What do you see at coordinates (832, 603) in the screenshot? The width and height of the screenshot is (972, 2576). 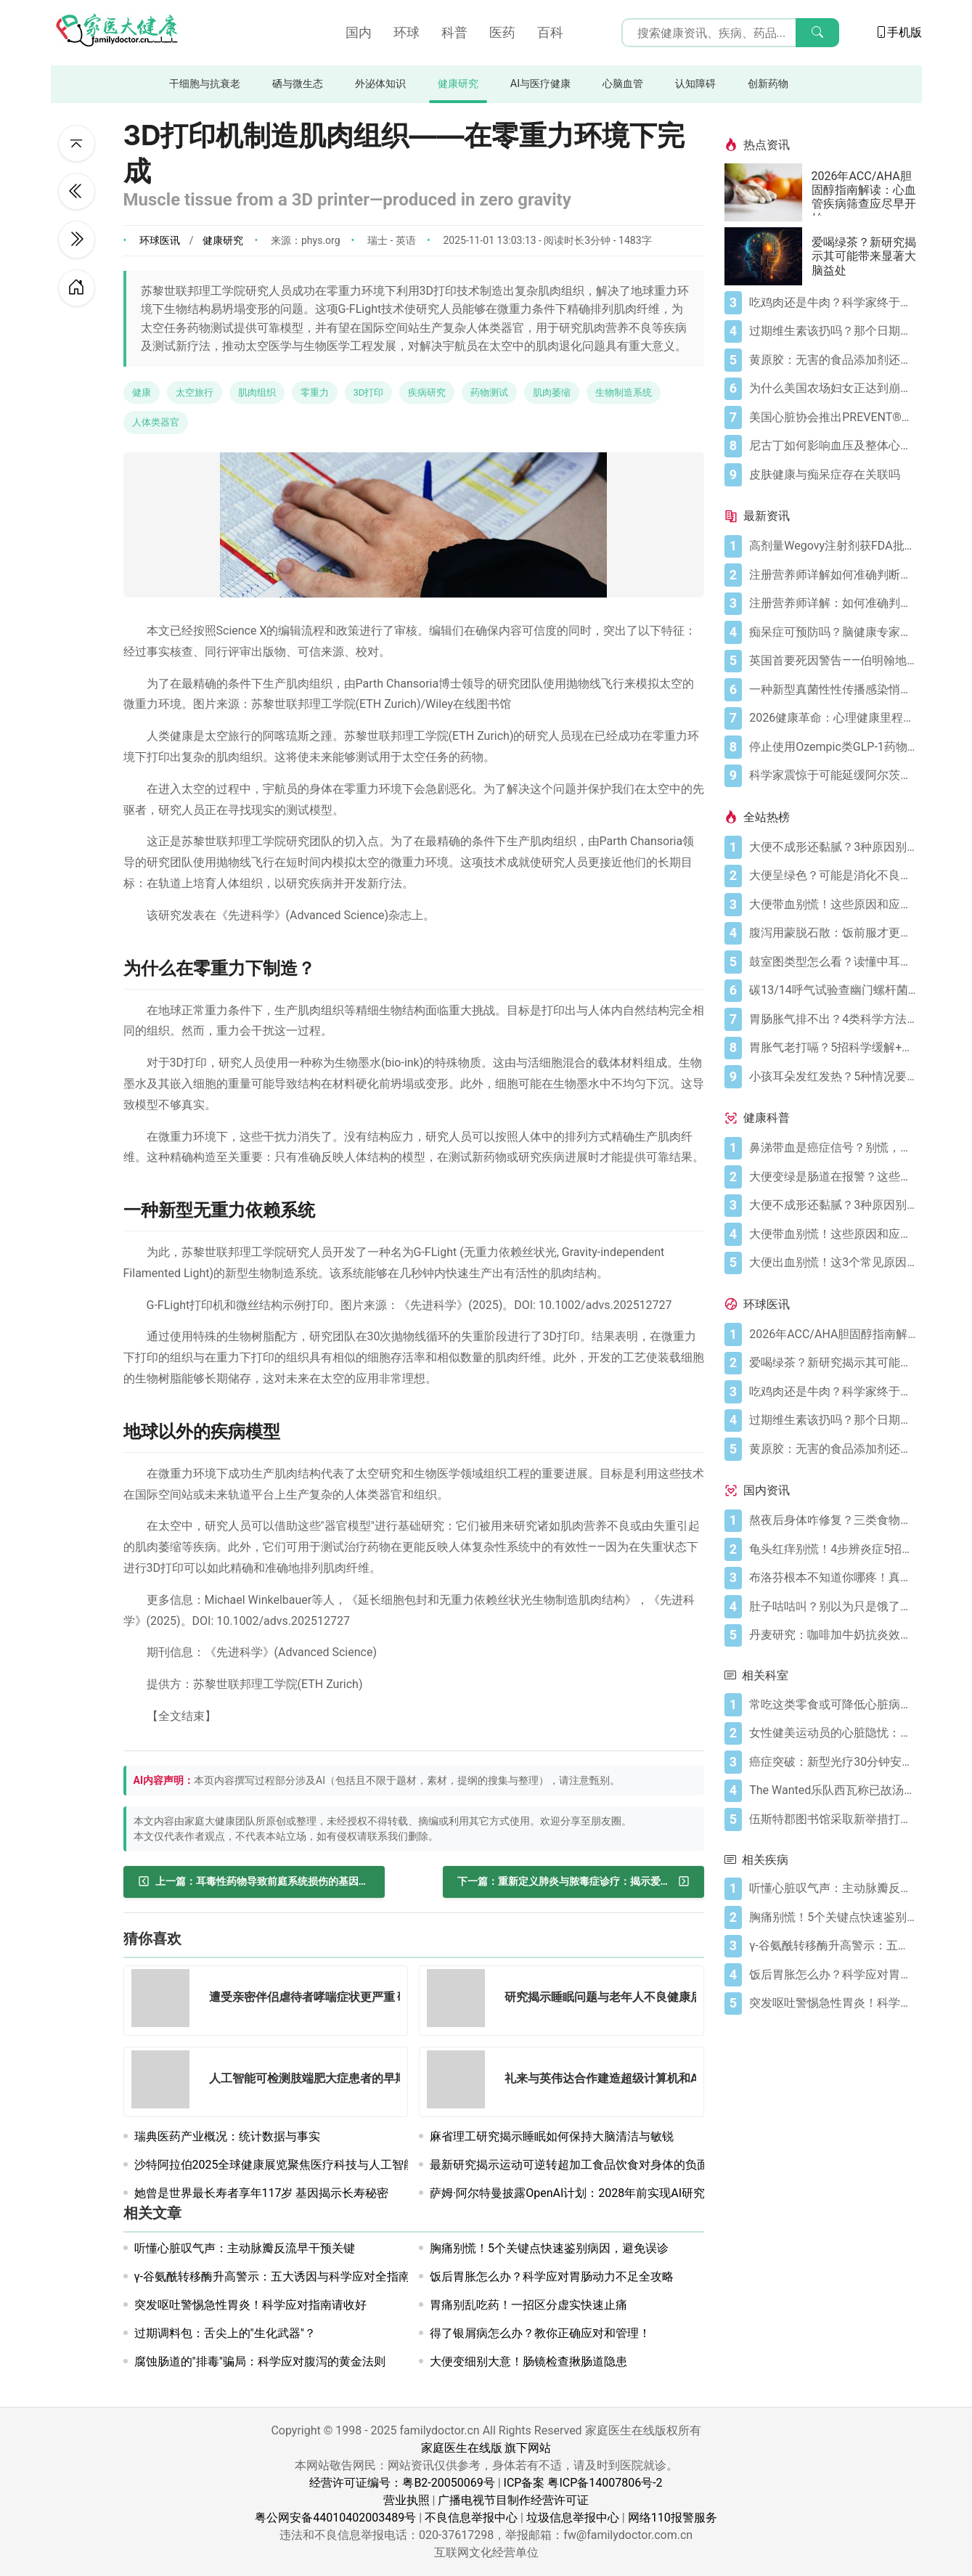 I see `[注册营养师详解：如何准确判断自己是否乳糖不耐受]` at bounding box center [832, 603].